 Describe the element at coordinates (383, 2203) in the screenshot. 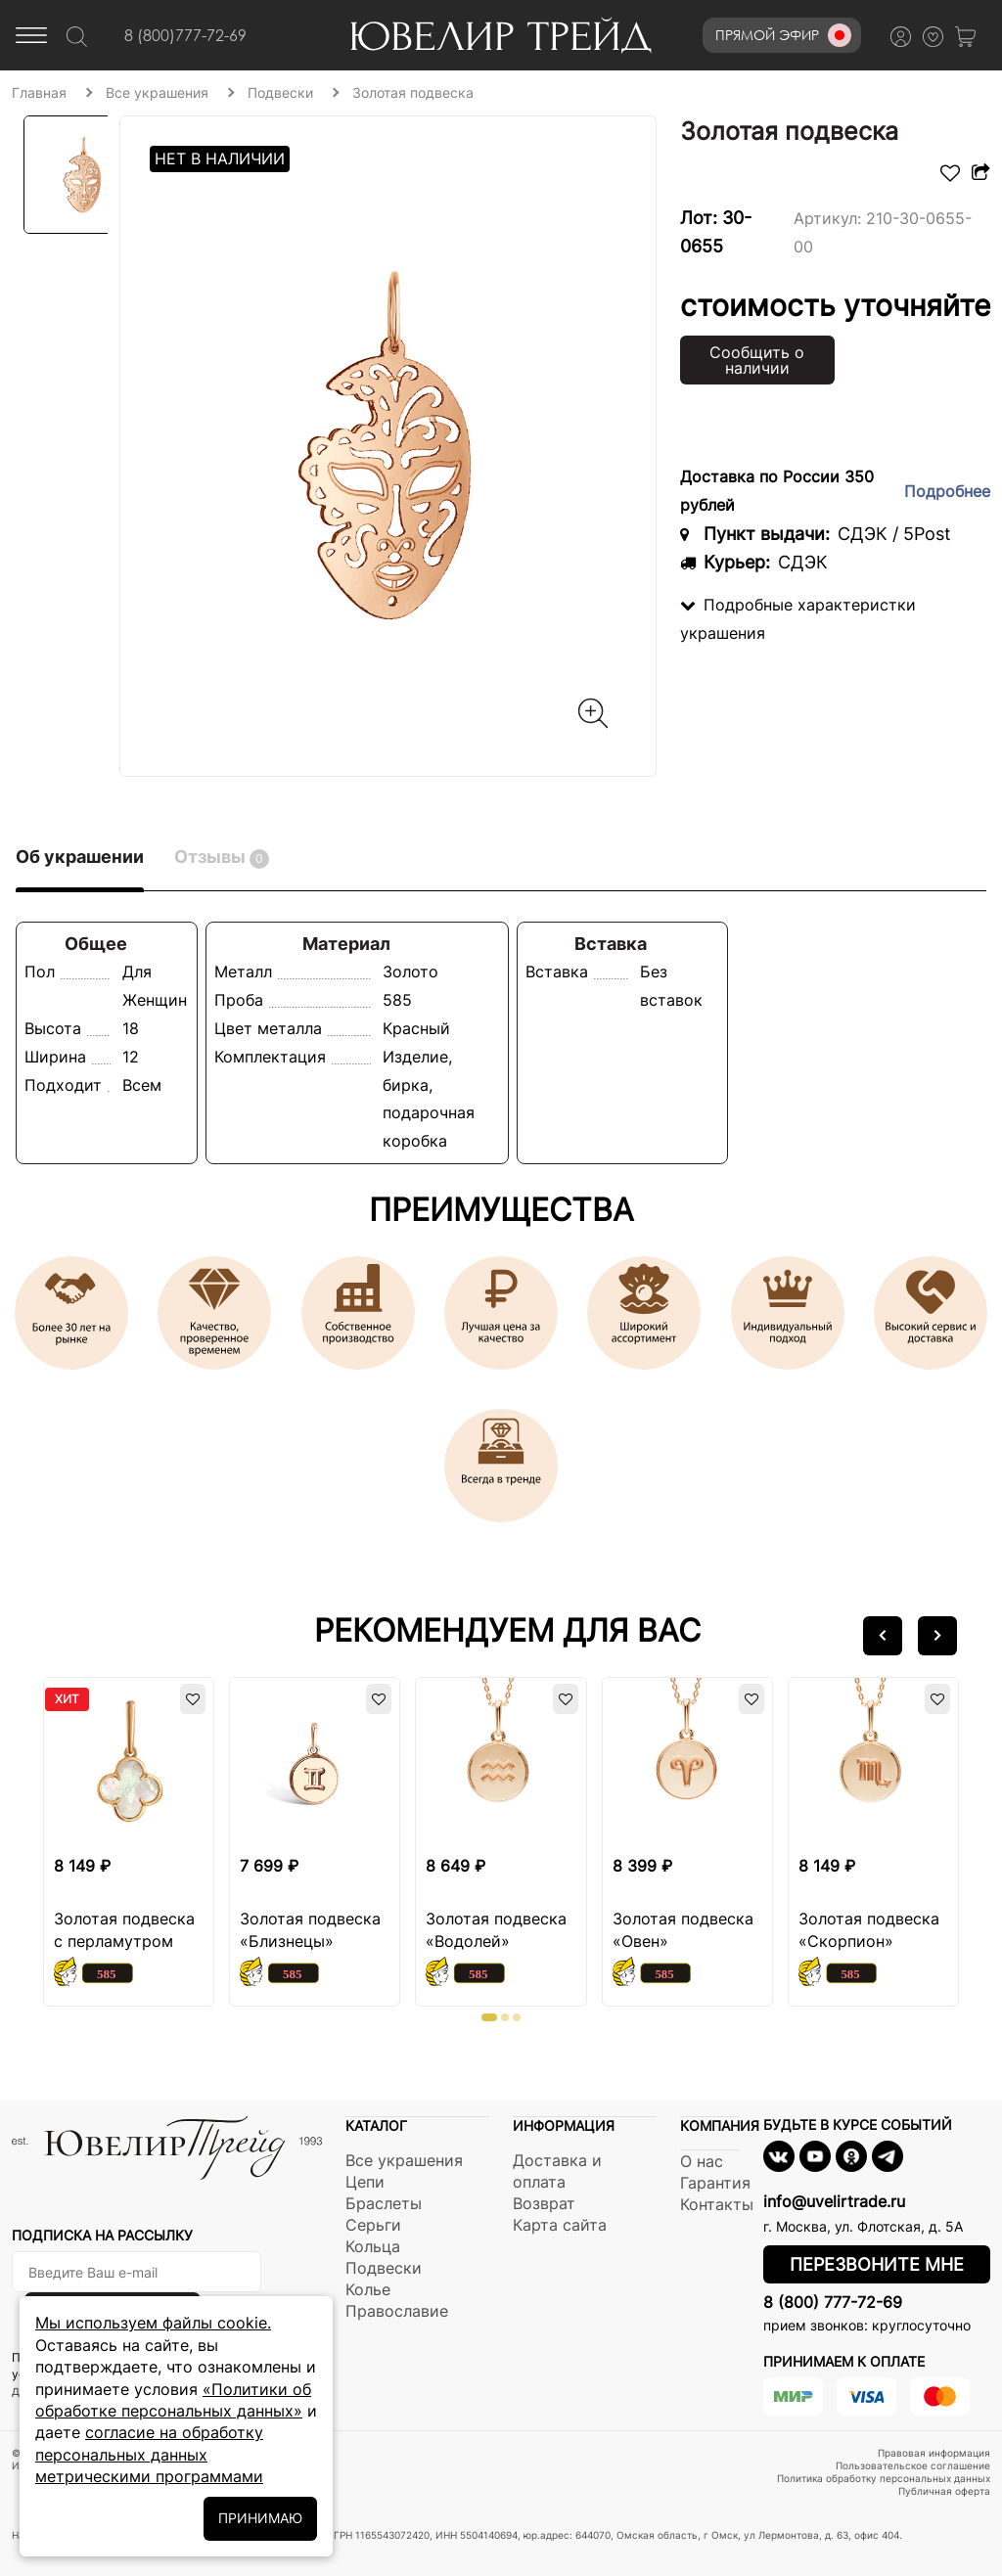

I see `Браслеты` at that location.